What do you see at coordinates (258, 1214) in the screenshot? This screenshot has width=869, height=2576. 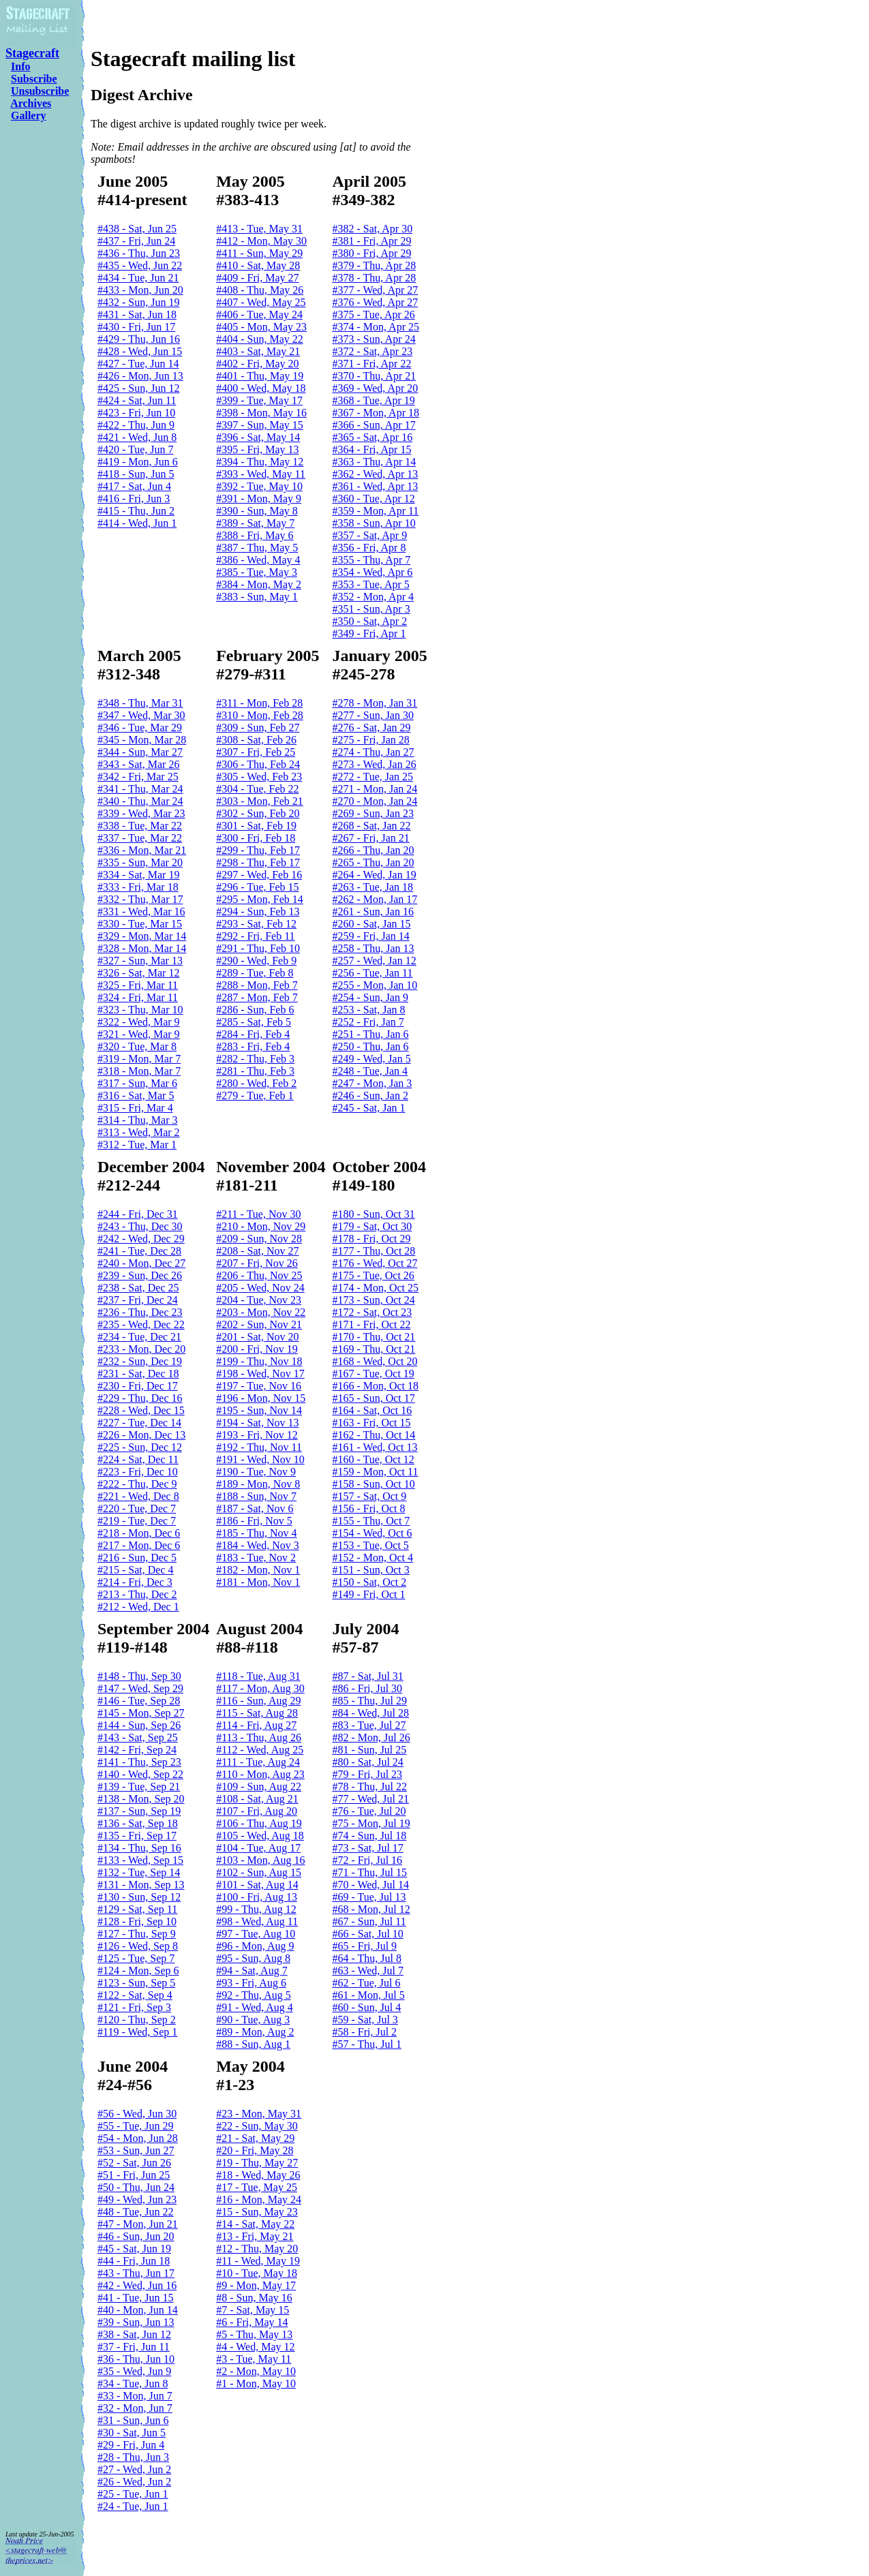 I see `#211 - Tue, Nov 30` at bounding box center [258, 1214].